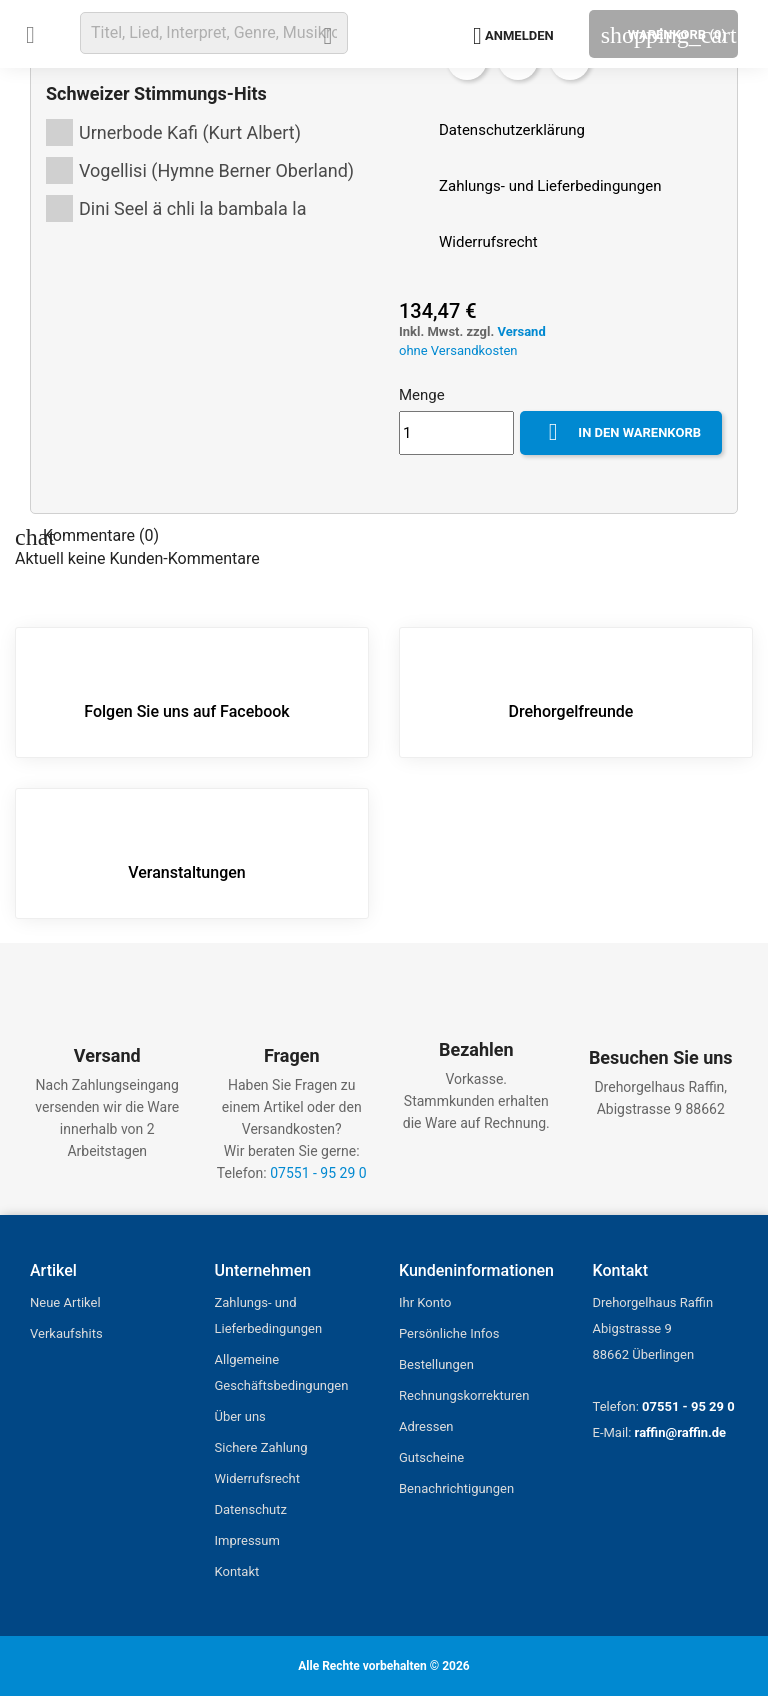 The image size is (768, 1696). I want to click on In den Warenkorb, so click(621, 432).